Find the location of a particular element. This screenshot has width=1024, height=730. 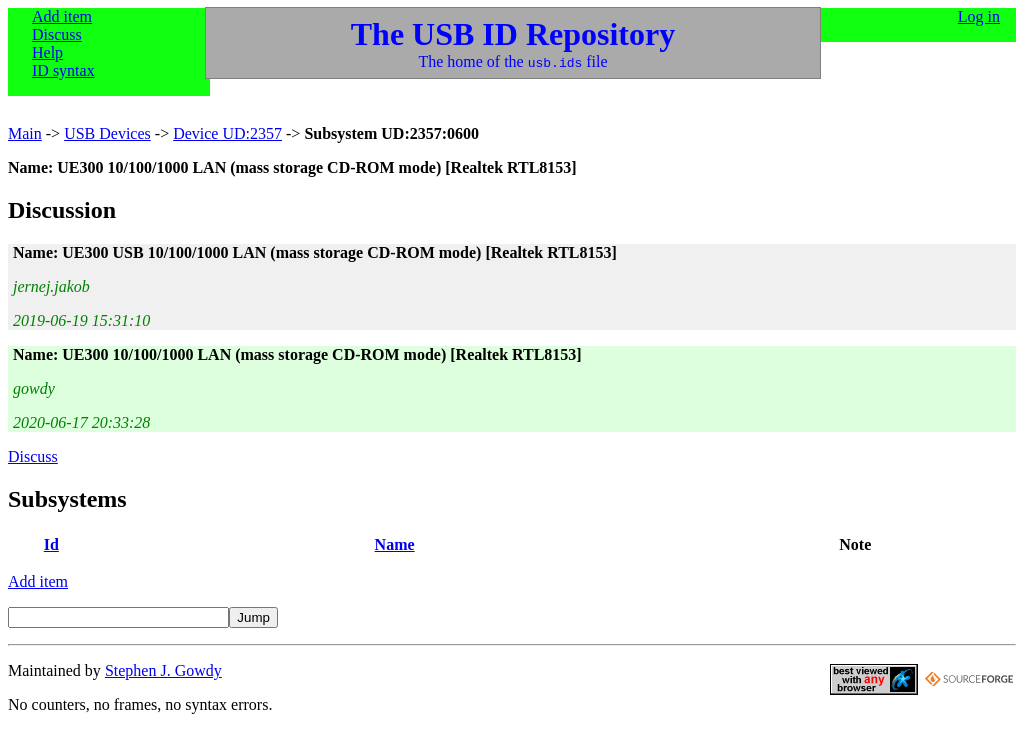

Id is located at coordinates (51, 544).